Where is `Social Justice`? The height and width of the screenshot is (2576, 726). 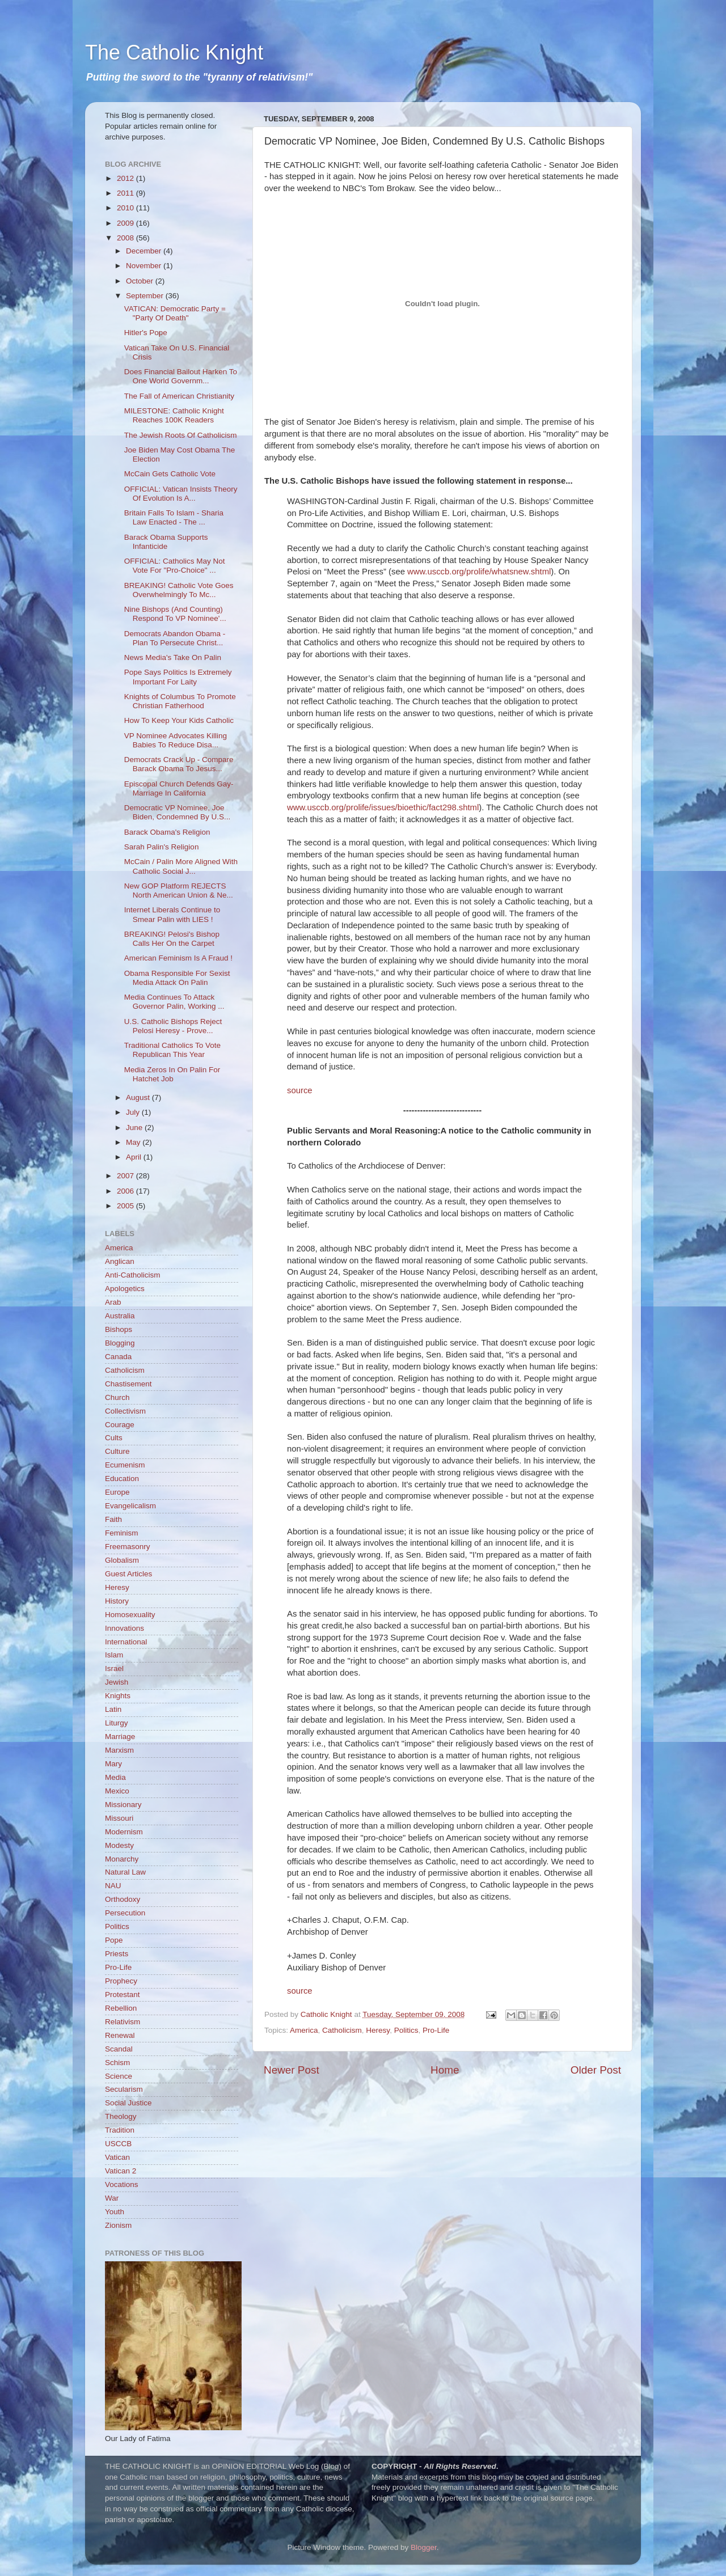 Social Justice is located at coordinates (128, 2103).